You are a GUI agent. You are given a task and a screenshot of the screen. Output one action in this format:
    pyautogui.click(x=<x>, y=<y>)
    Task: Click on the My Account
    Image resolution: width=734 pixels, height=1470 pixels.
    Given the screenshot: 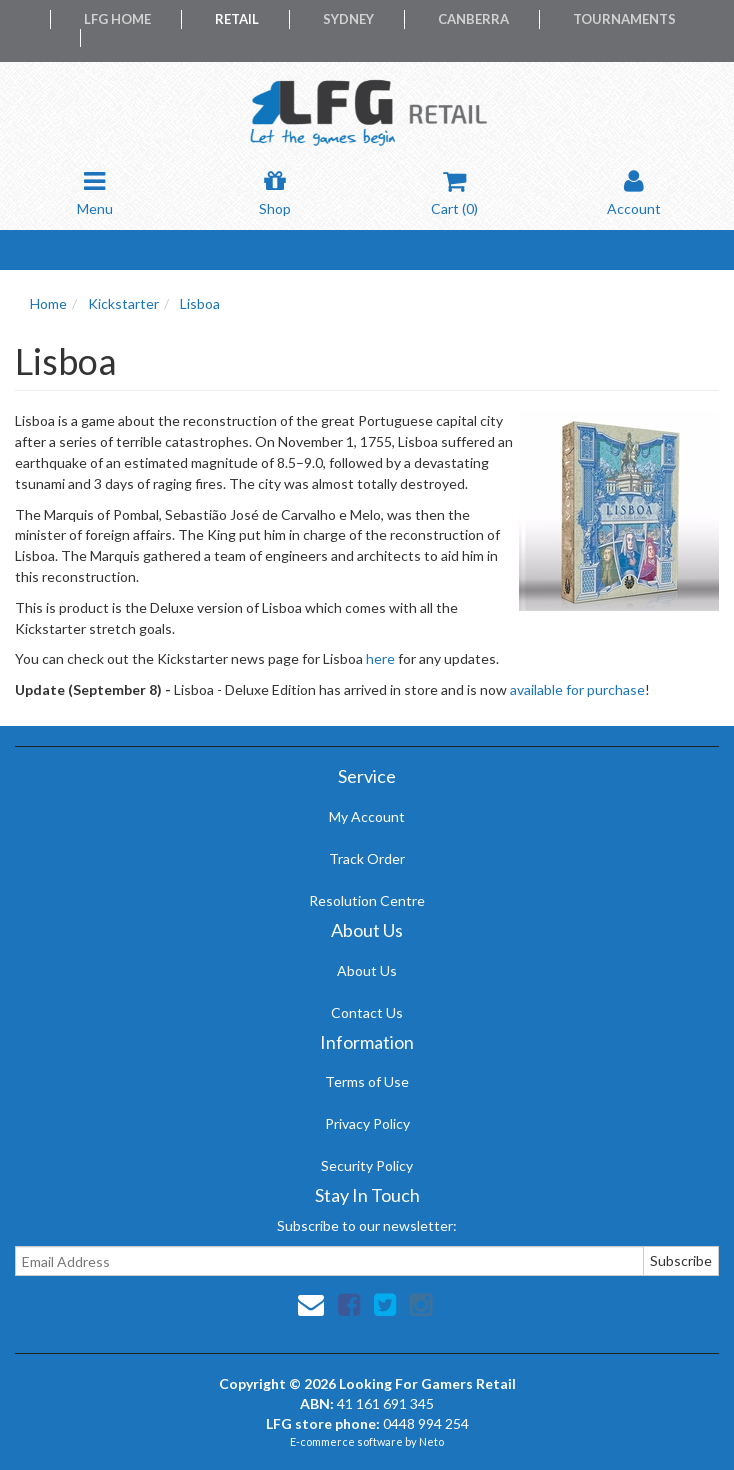 What is the action you would take?
    pyautogui.click(x=367, y=816)
    